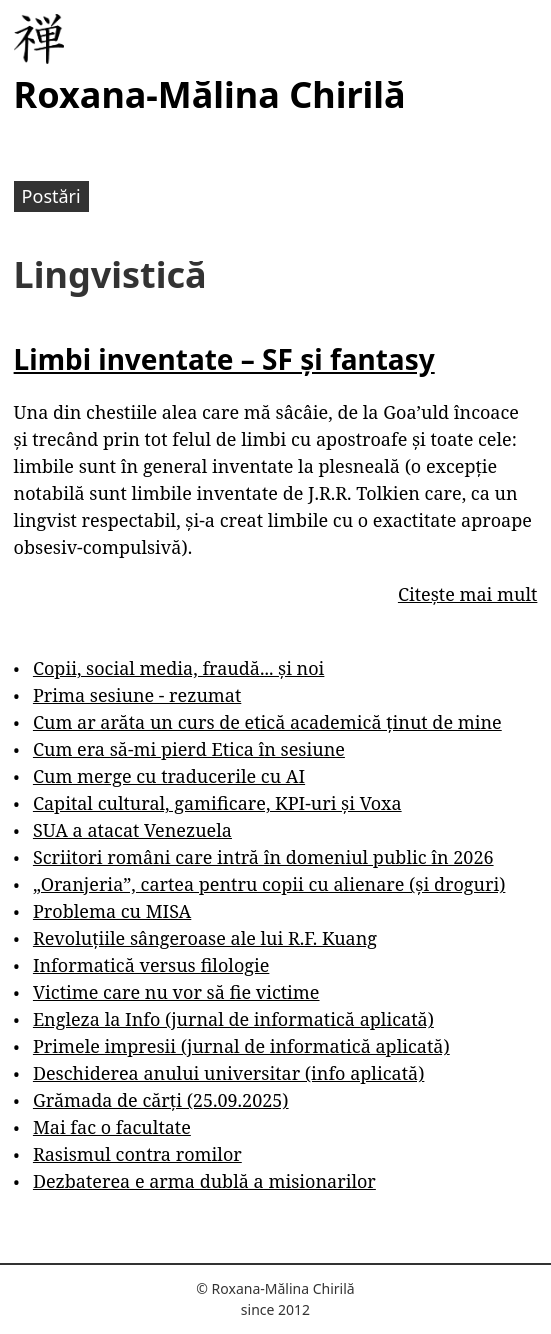  Describe the element at coordinates (204, 1181) in the screenshot. I see `Dezbaterea e arma dublă a misionarilor` at that location.